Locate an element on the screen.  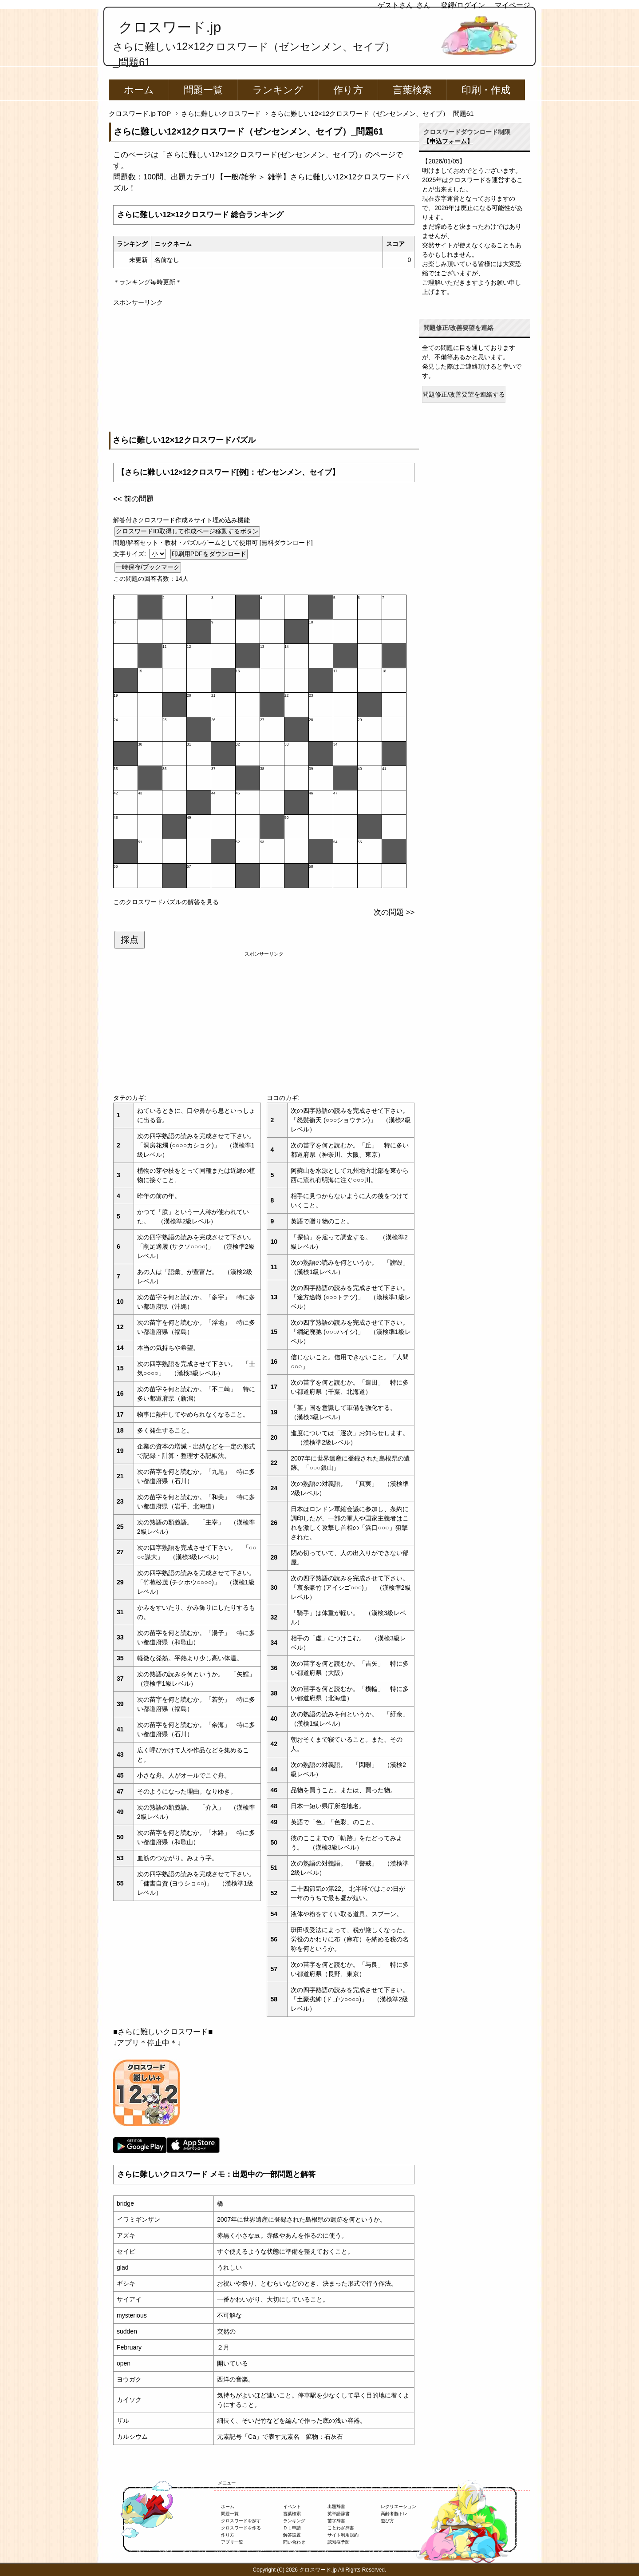
登録/ログイン is located at coordinates (463, 5).